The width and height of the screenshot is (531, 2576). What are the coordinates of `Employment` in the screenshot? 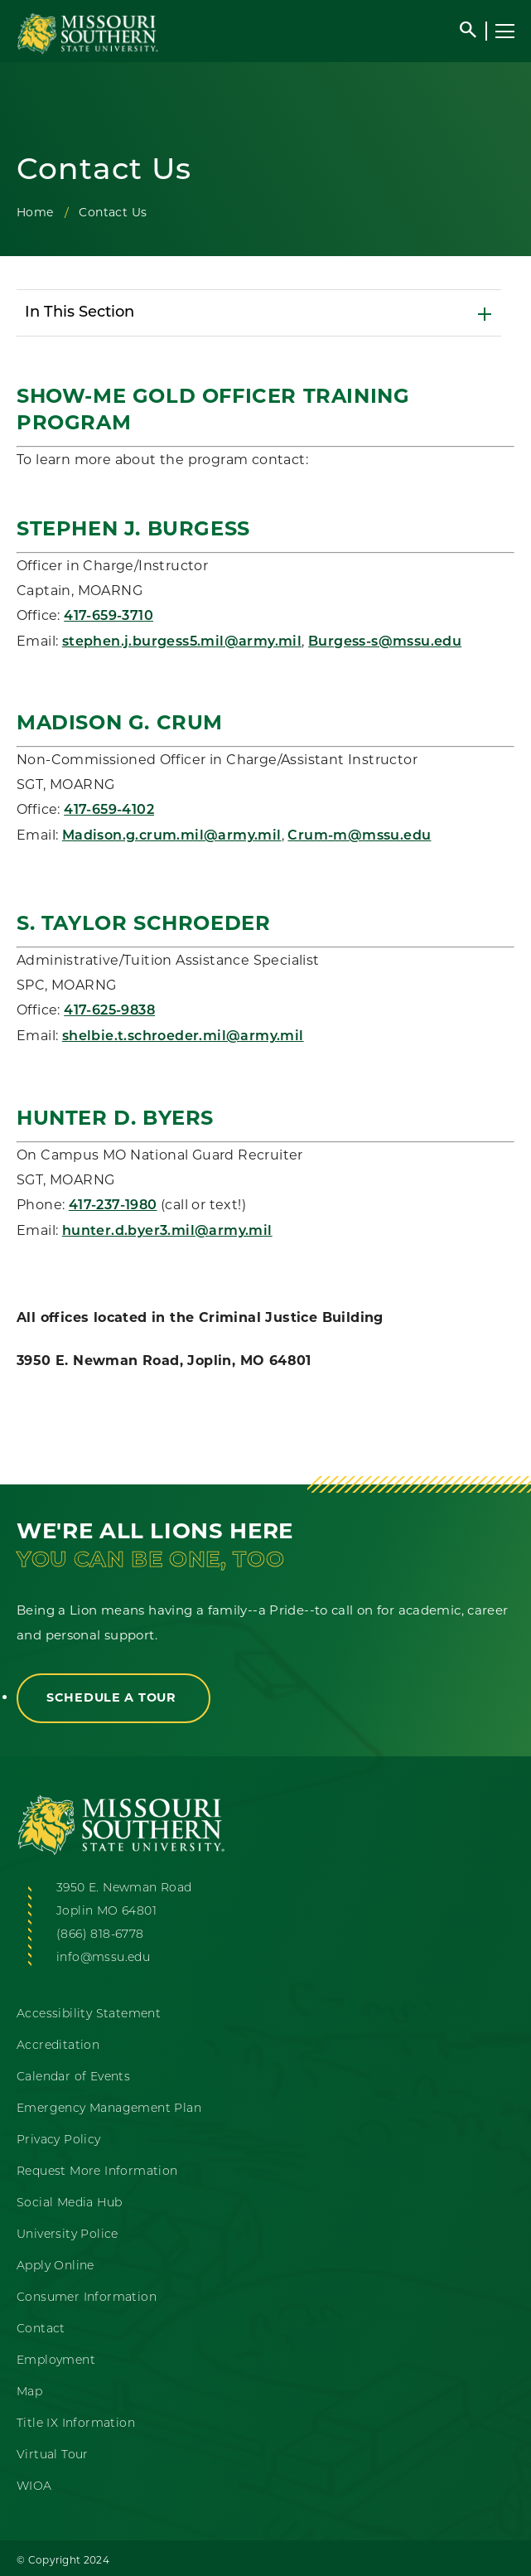 It's located at (56, 2361).